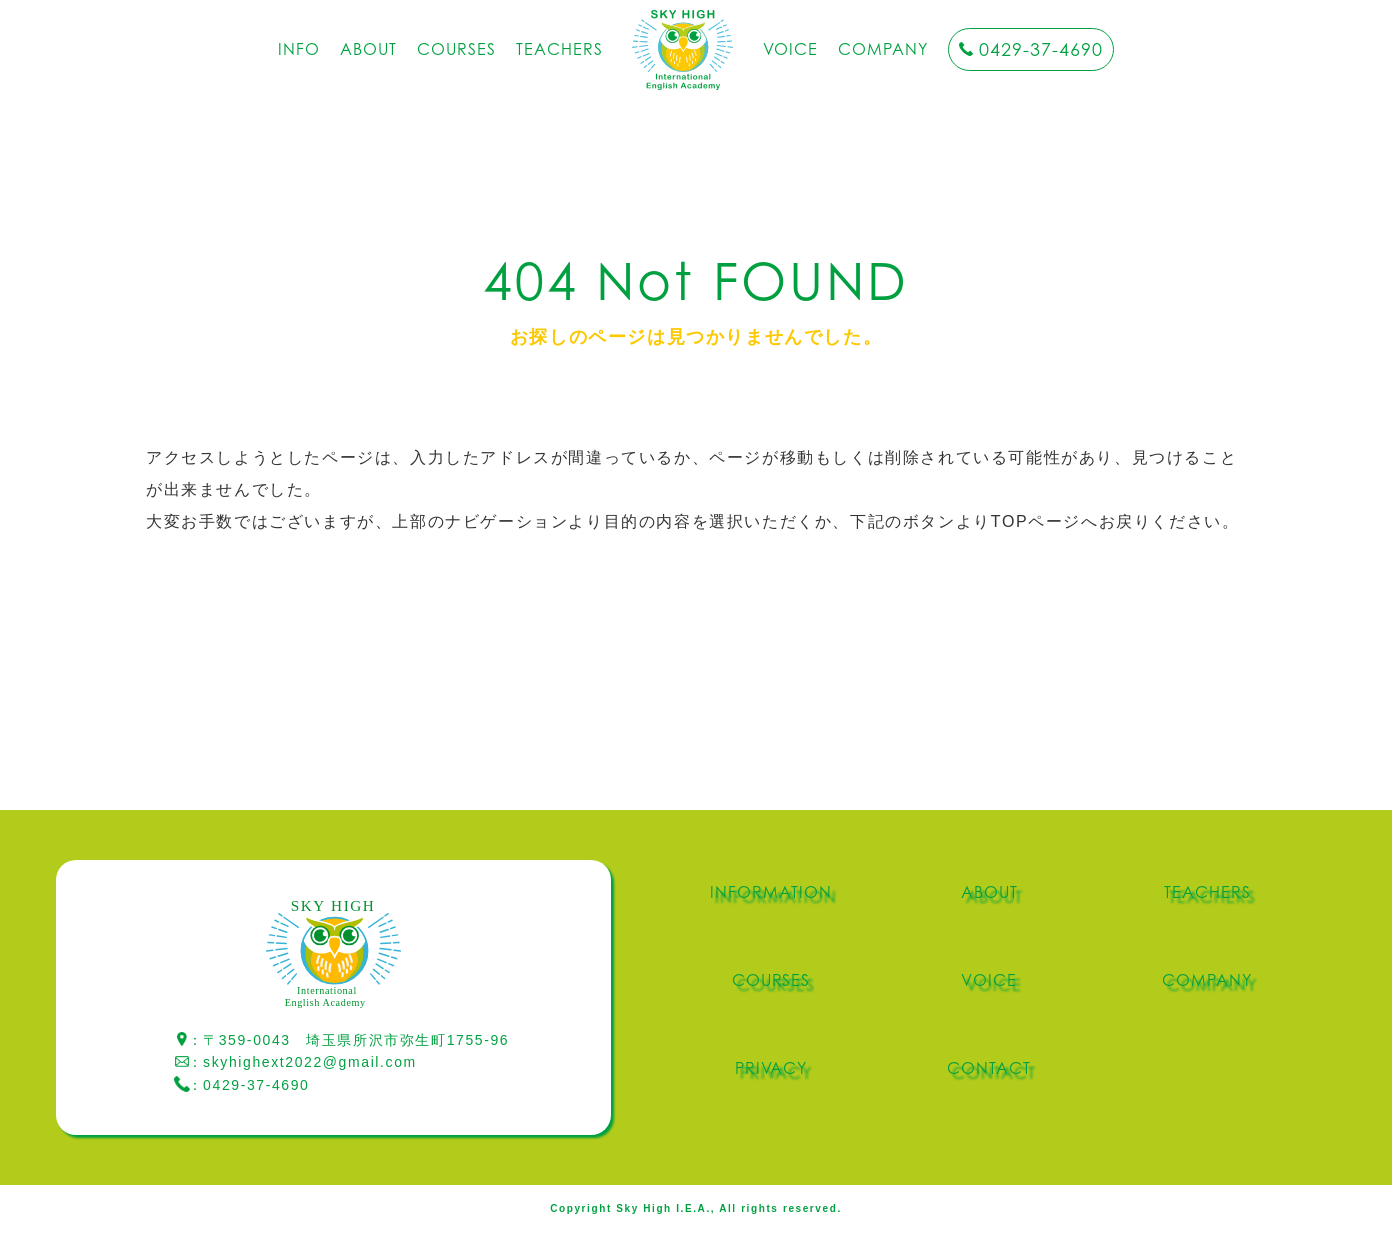 The image size is (1392, 1233). I want to click on INFORMATION, so click(771, 892).